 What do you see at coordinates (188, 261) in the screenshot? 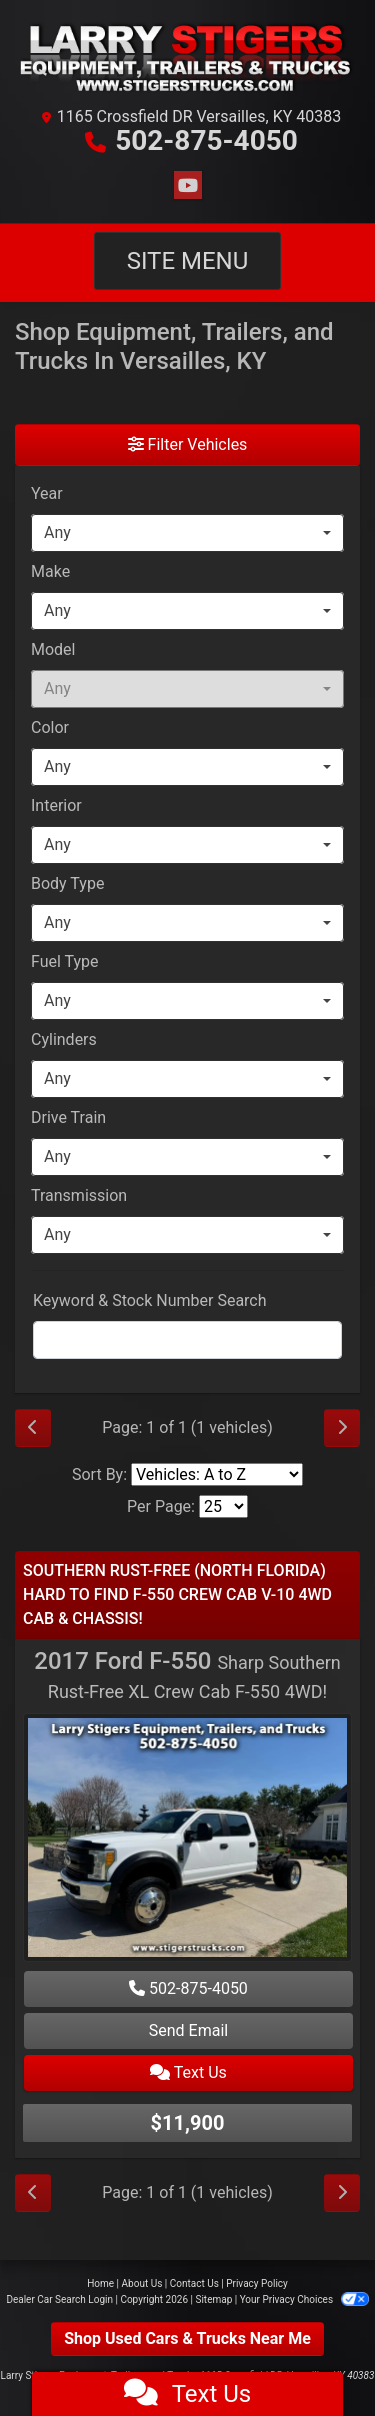
I see `Site Menu [Toggle navigation]` at bounding box center [188, 261].